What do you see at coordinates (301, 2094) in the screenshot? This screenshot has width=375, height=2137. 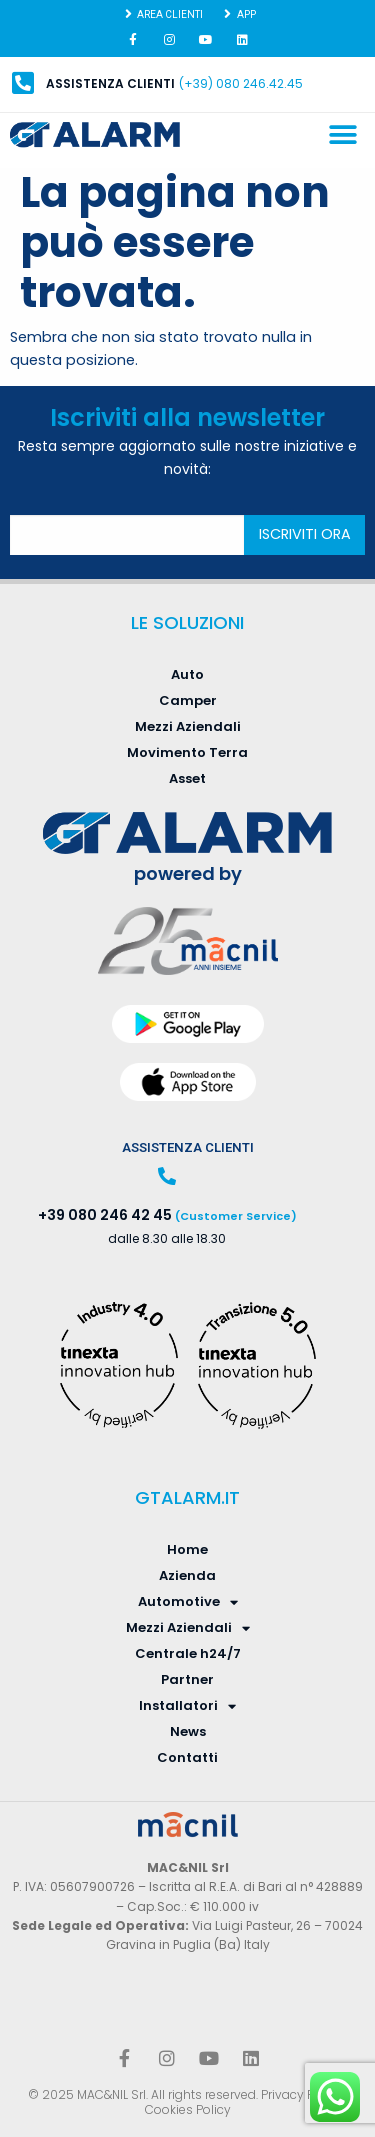 I see `Privacy Policy` at bounding box center [301, 2094].